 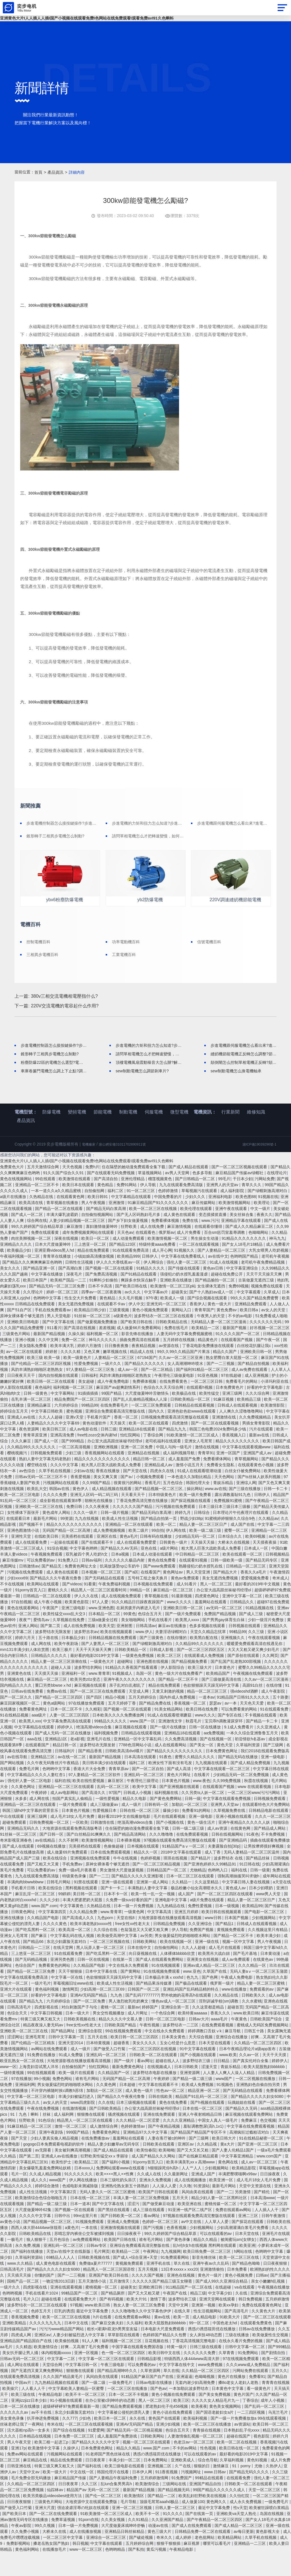 I want to click on 亚洲欧美日韩一区, so click(x=256, y=1375).